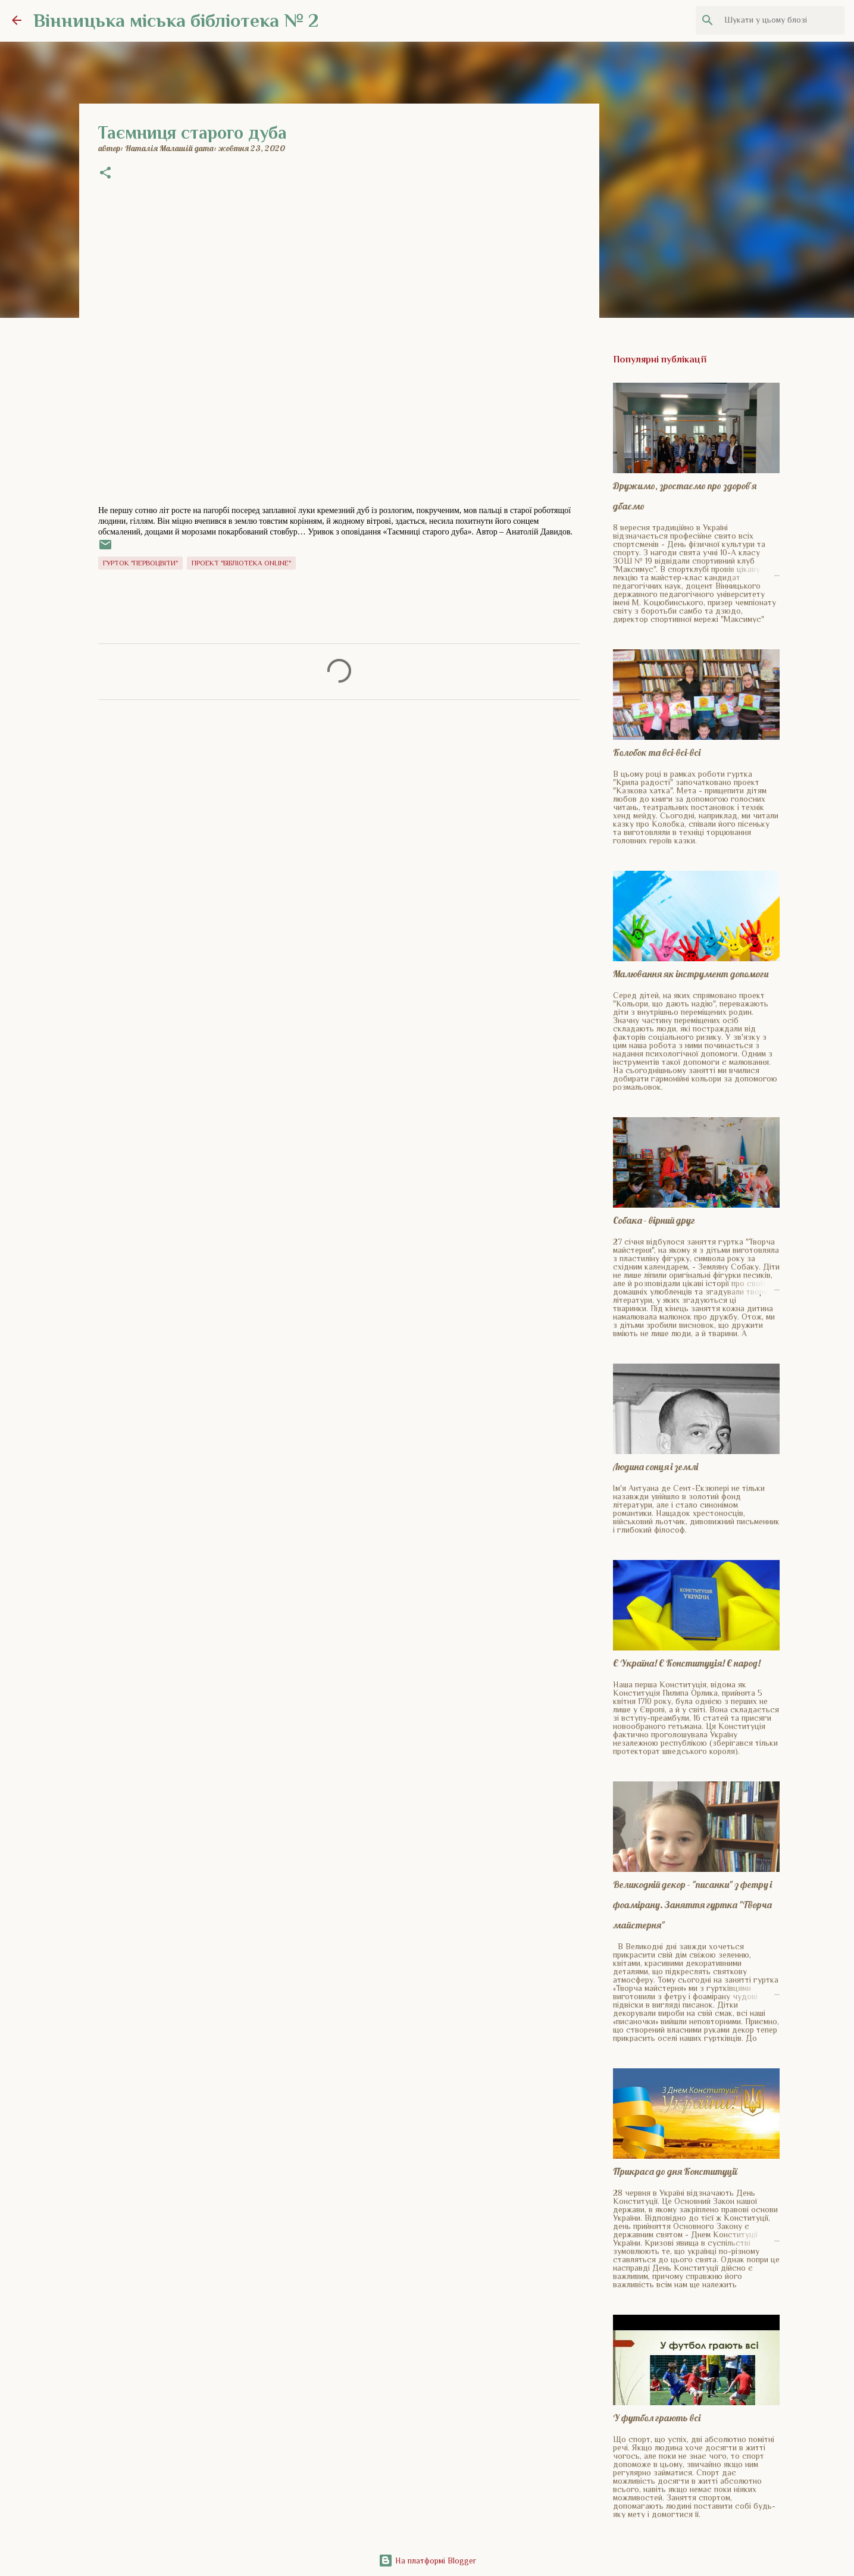 The width and height of the screenshot is (854, 2576). Describe the element at coordinates (687, 1663) in the screenshot. I see `Є Україна! Є Конституція! Є народ!` at that location.